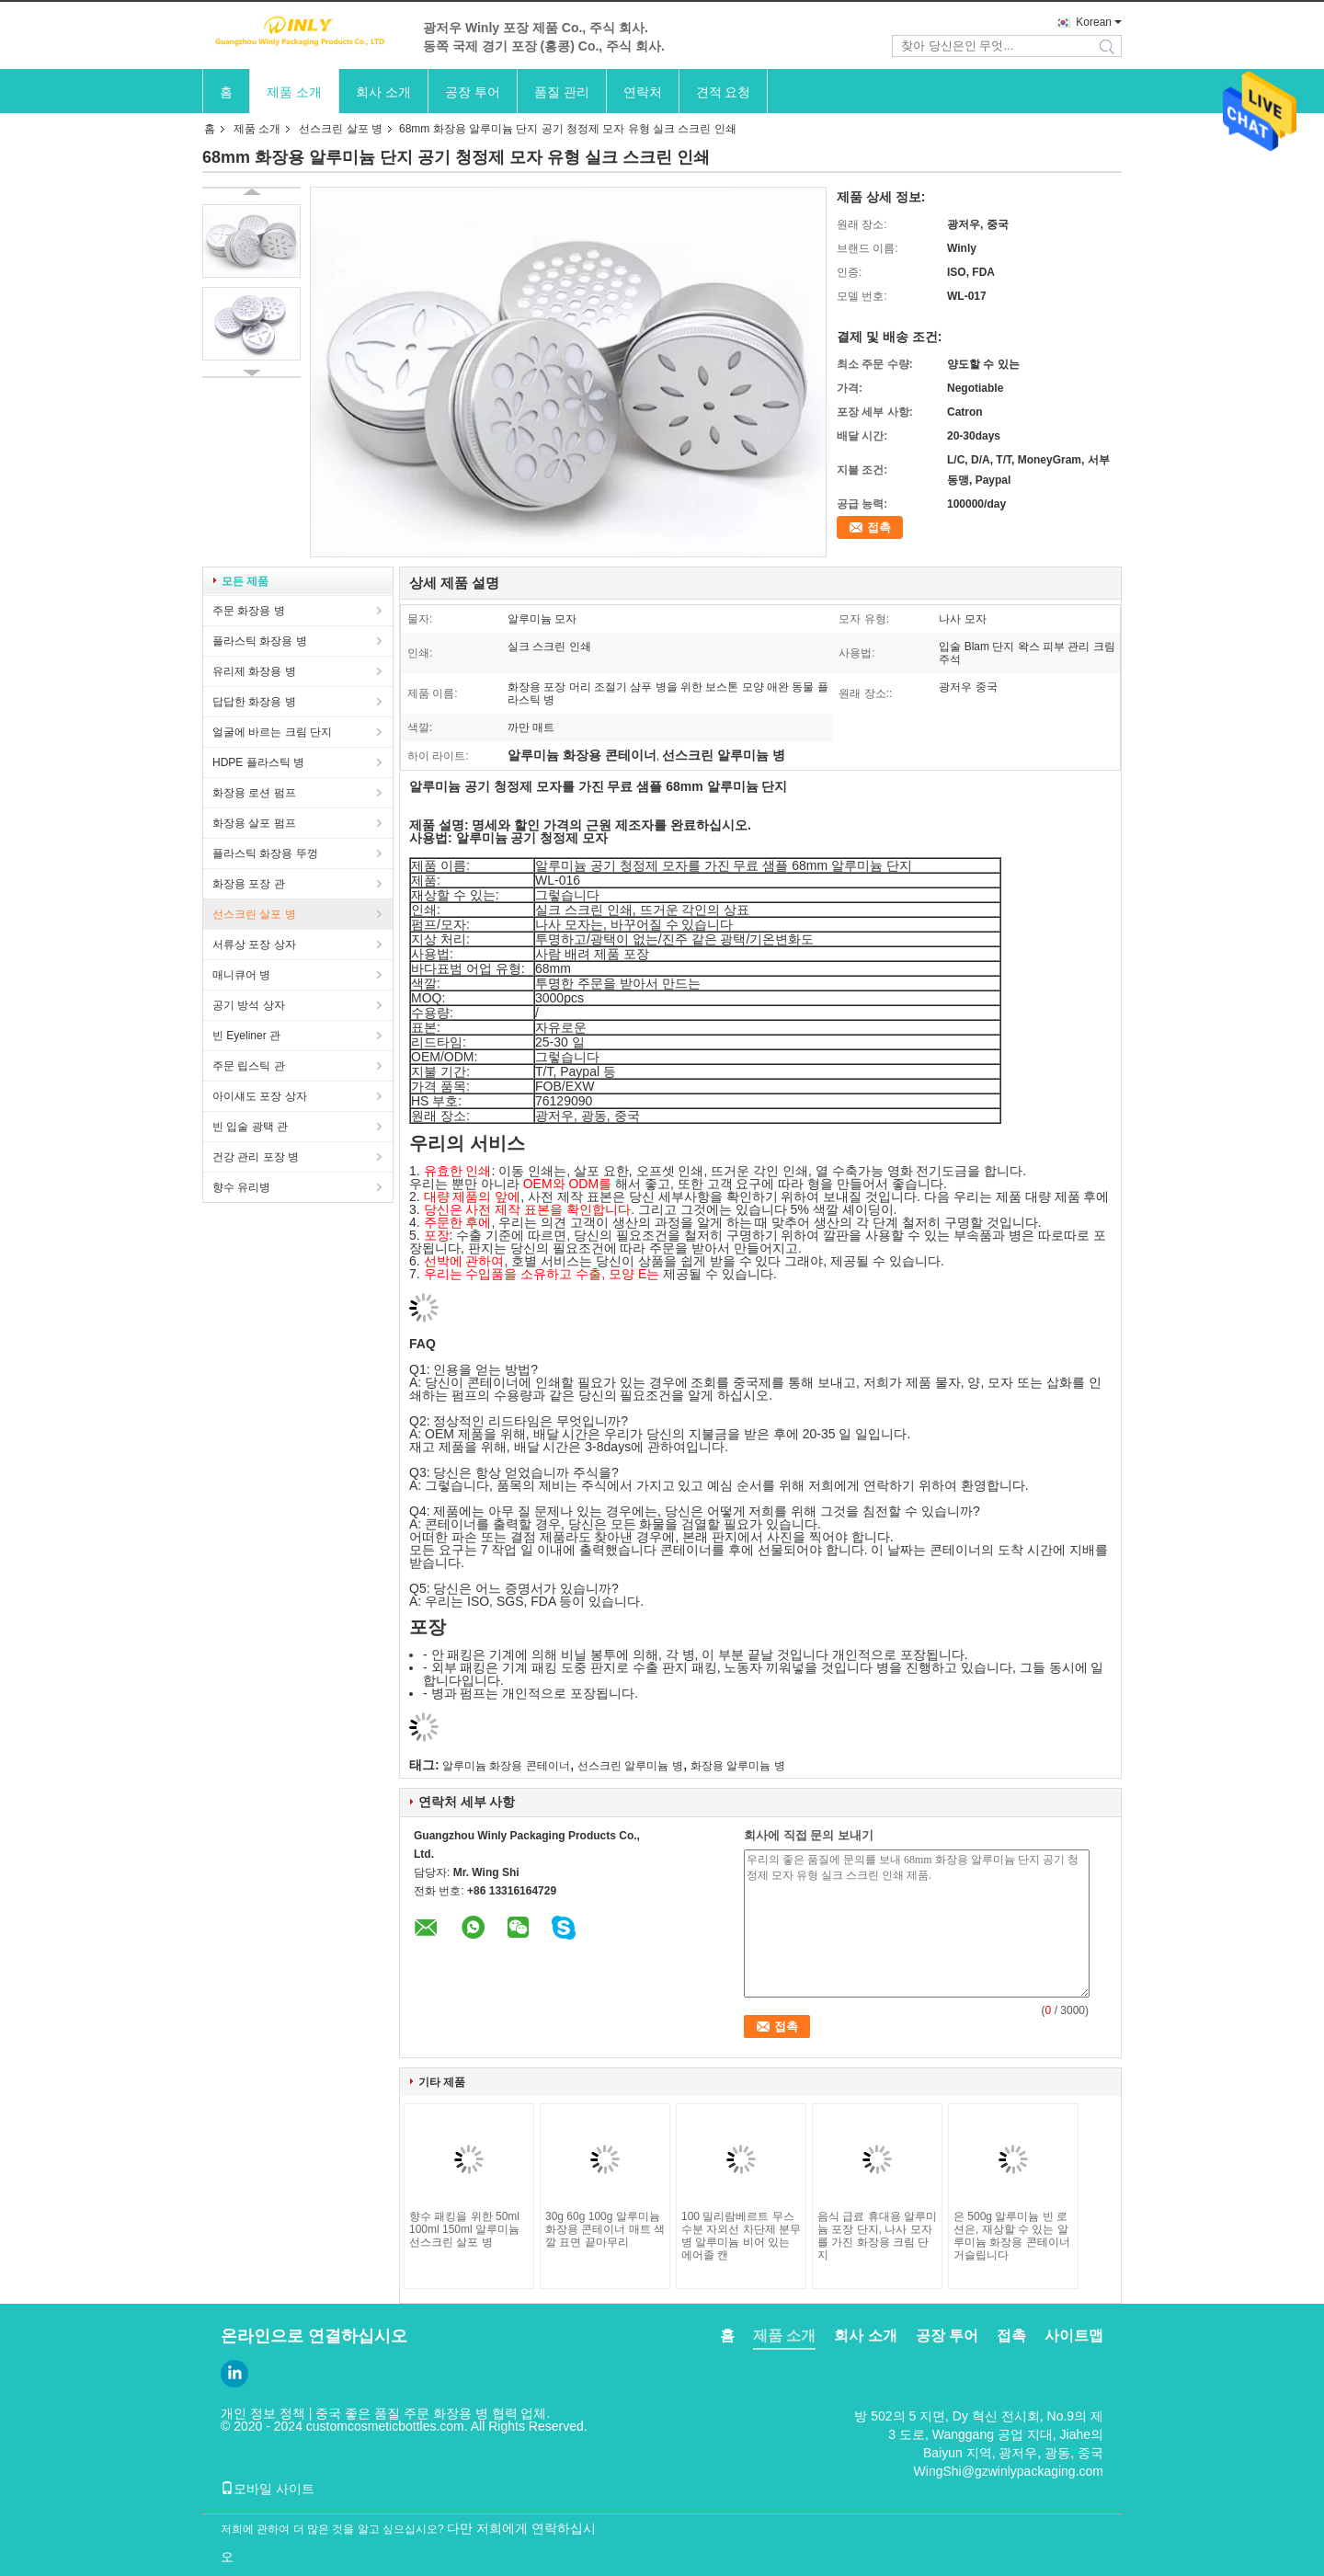 The height and width of the screenshot is (2576, 1324). Describe the element at coordinates (246, 1035) in the screenshot. I see `빈 Eyeliner 관` at that location.